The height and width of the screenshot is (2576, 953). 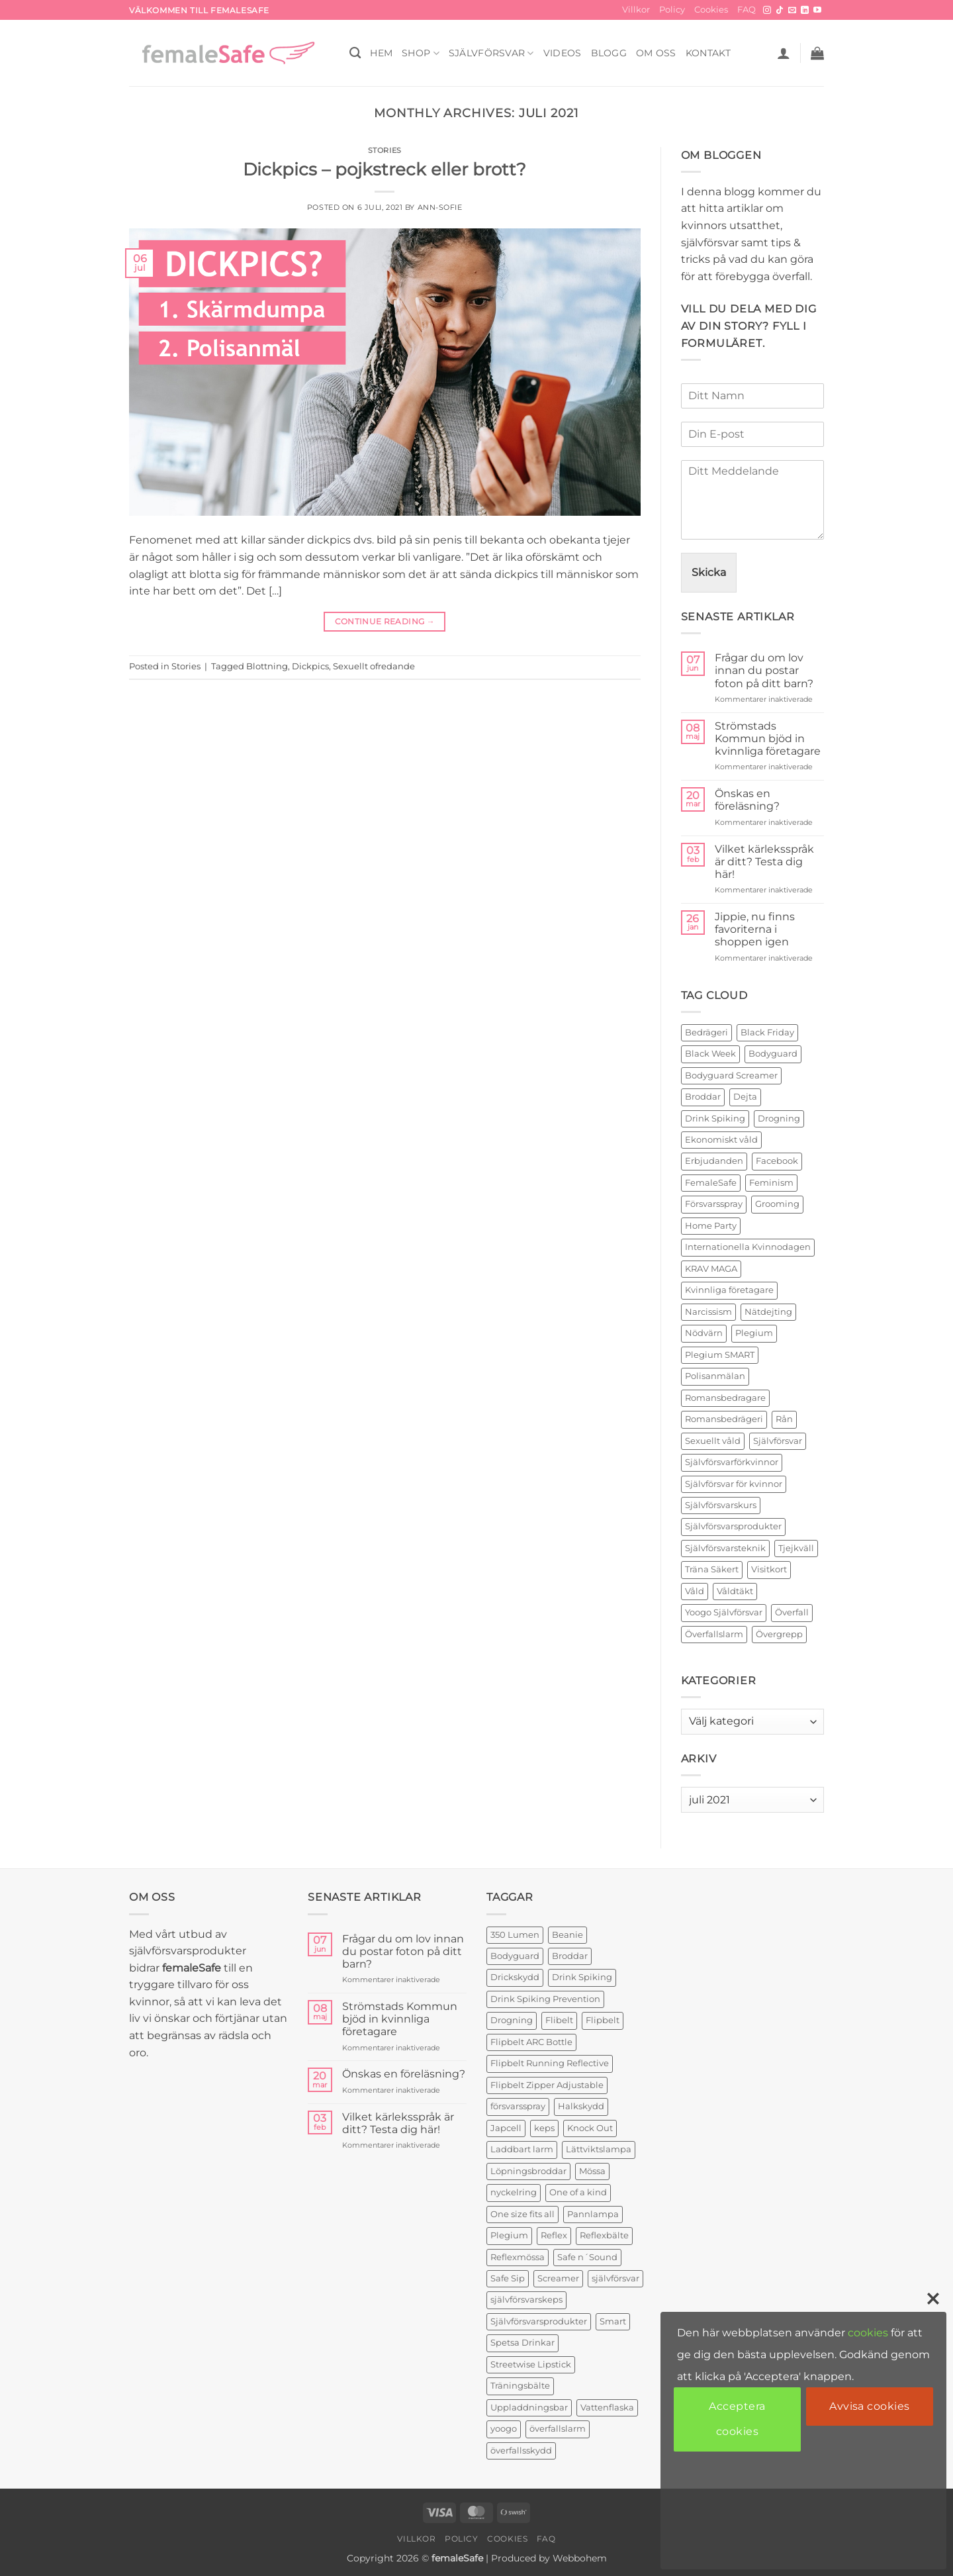 What do you see at coordinates (703, 1097) in the screenshot?
I see `Broddar [Broddar (2 objekt)]` at bounding box center [703, 1097].